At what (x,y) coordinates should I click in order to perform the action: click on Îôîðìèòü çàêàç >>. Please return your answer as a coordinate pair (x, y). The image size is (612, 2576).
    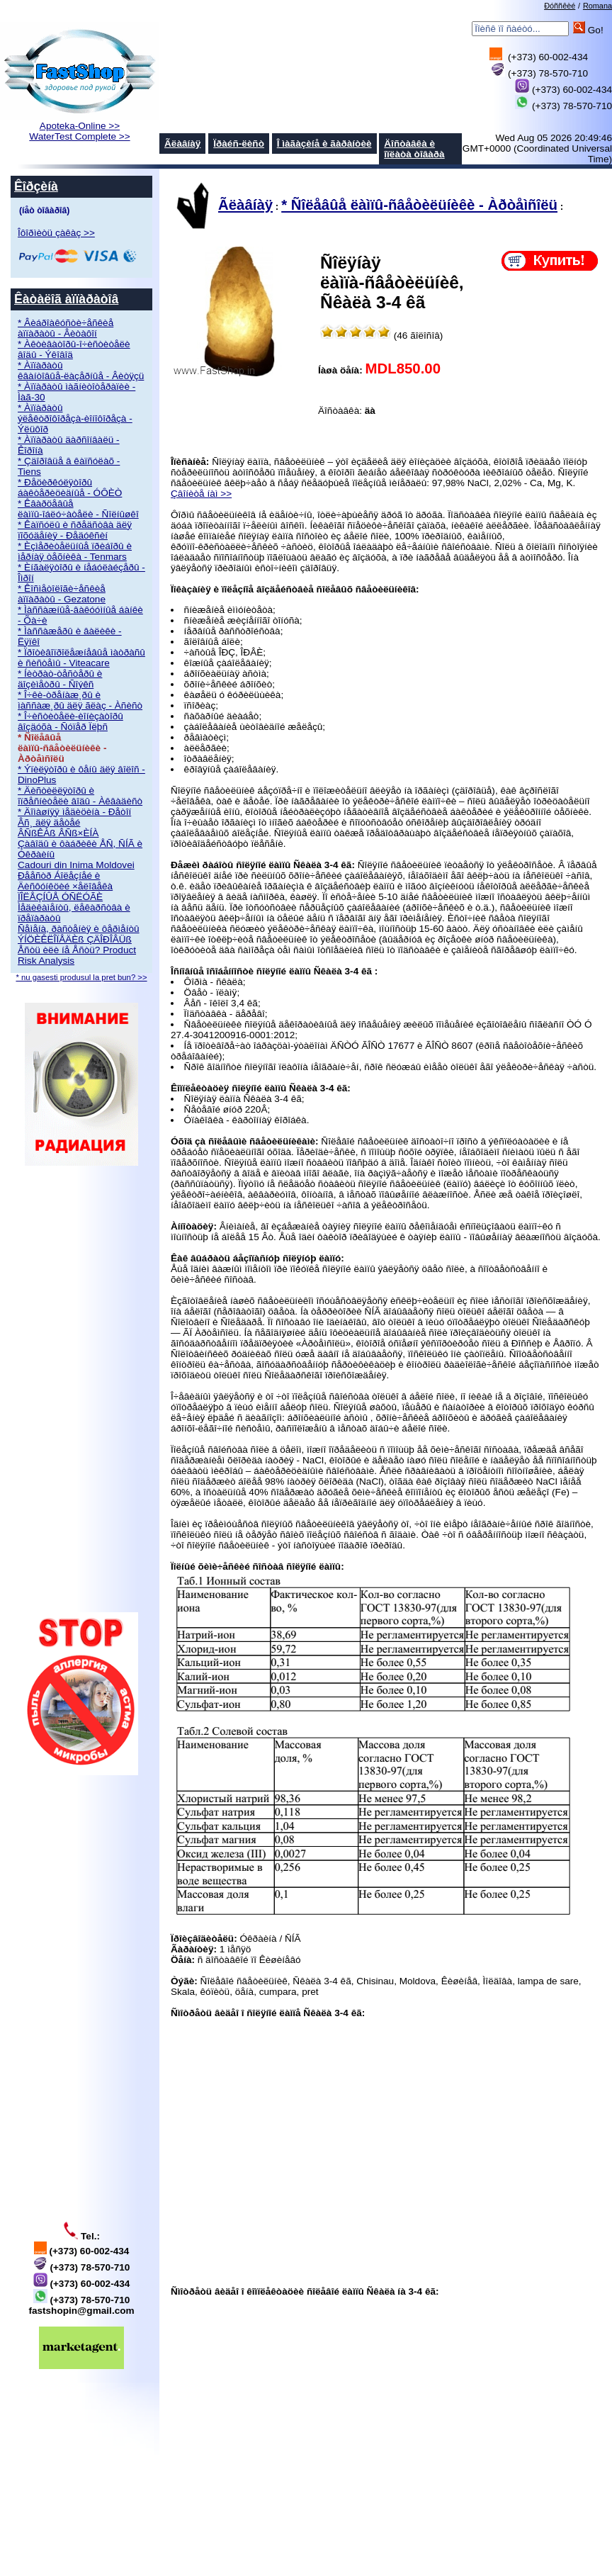
    Looking at the image, I should click on (56, 232).